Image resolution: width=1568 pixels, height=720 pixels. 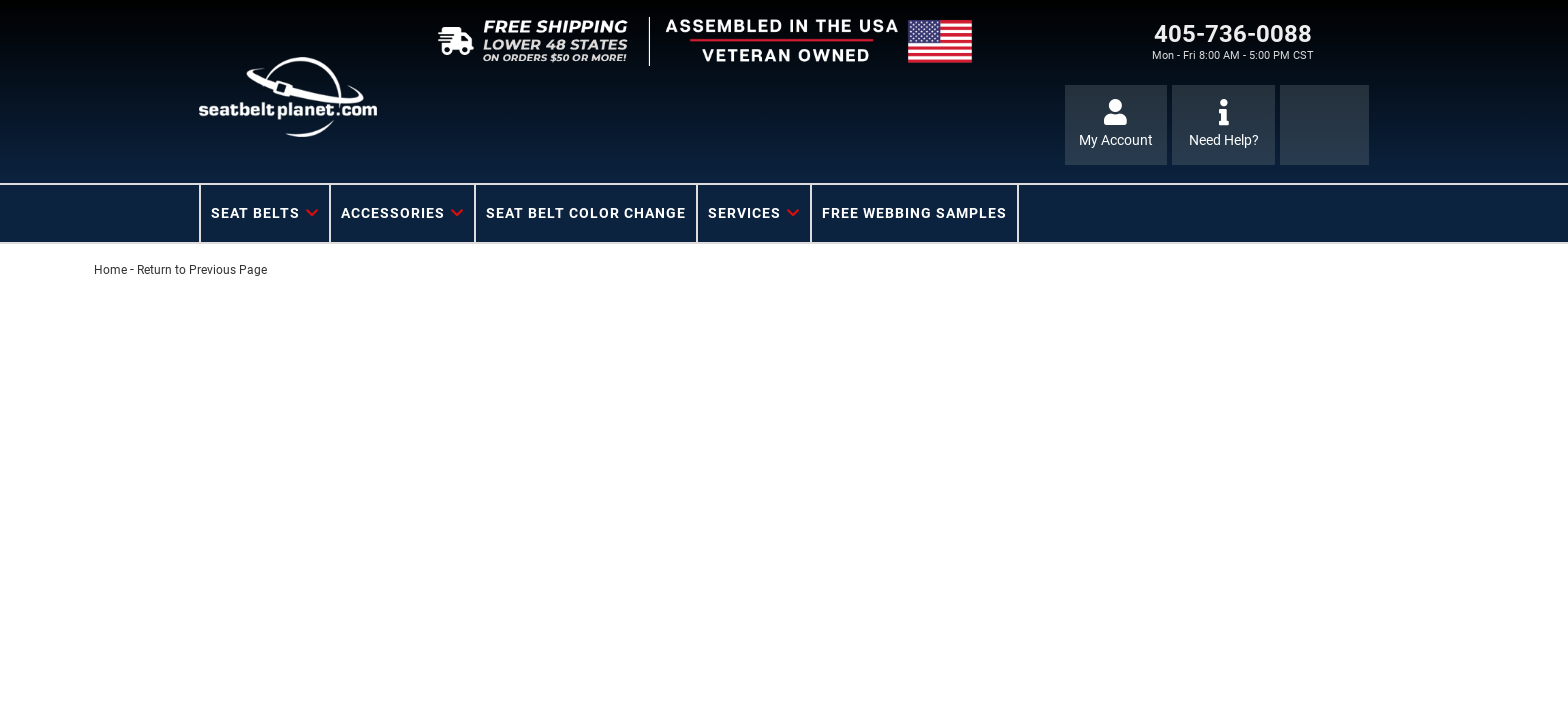 What do you see at coordinates (265, 213) in the screenshot?
I see `[button]` at bounding box center [265, 213].